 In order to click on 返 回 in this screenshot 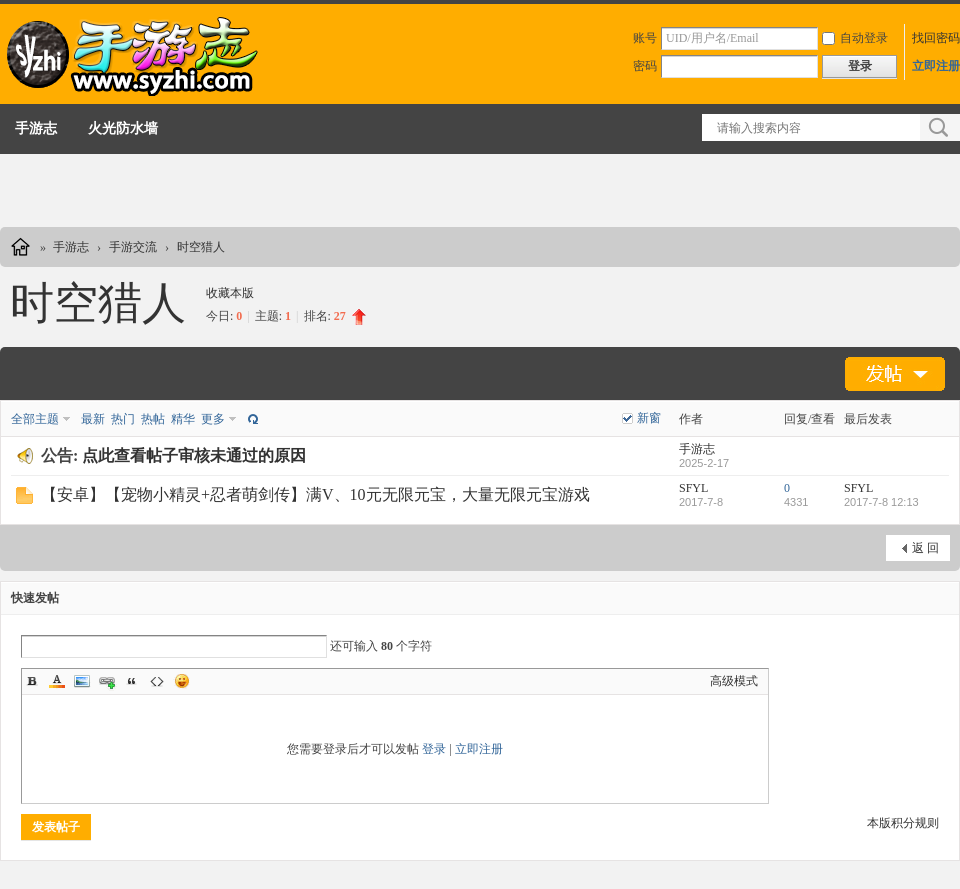, I will do `click(925, 548)`.